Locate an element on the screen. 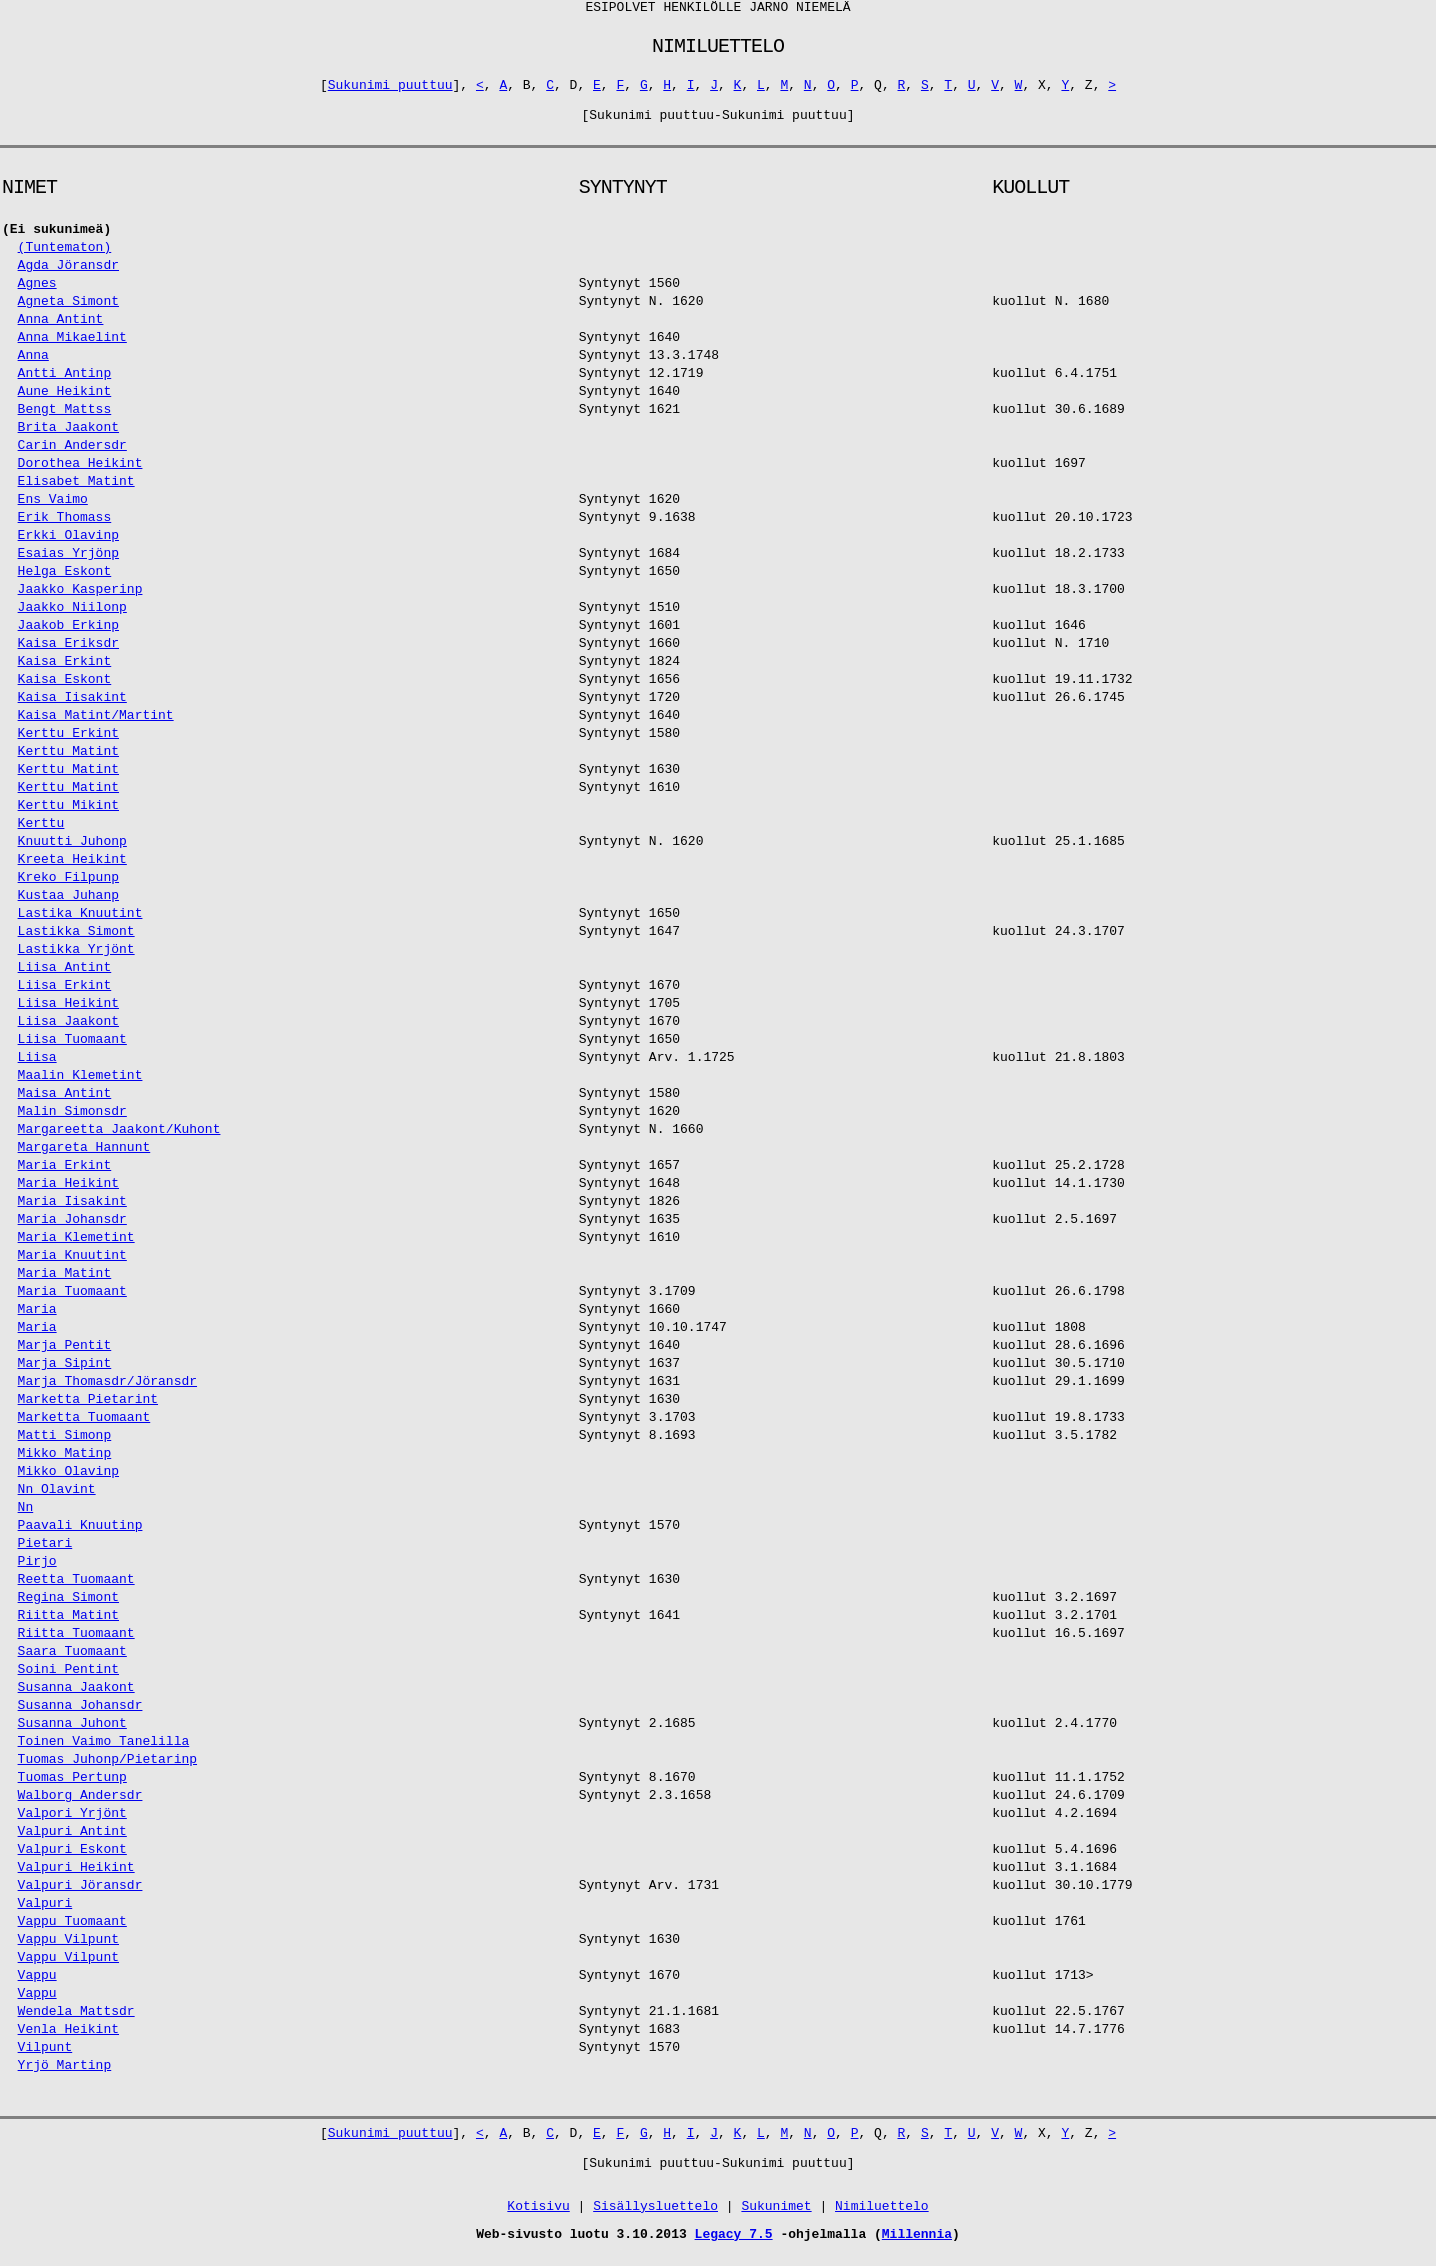 The height and width of the screenshot is (2266, 1436). Kerttu Matint is located at coordinates (68, 762).